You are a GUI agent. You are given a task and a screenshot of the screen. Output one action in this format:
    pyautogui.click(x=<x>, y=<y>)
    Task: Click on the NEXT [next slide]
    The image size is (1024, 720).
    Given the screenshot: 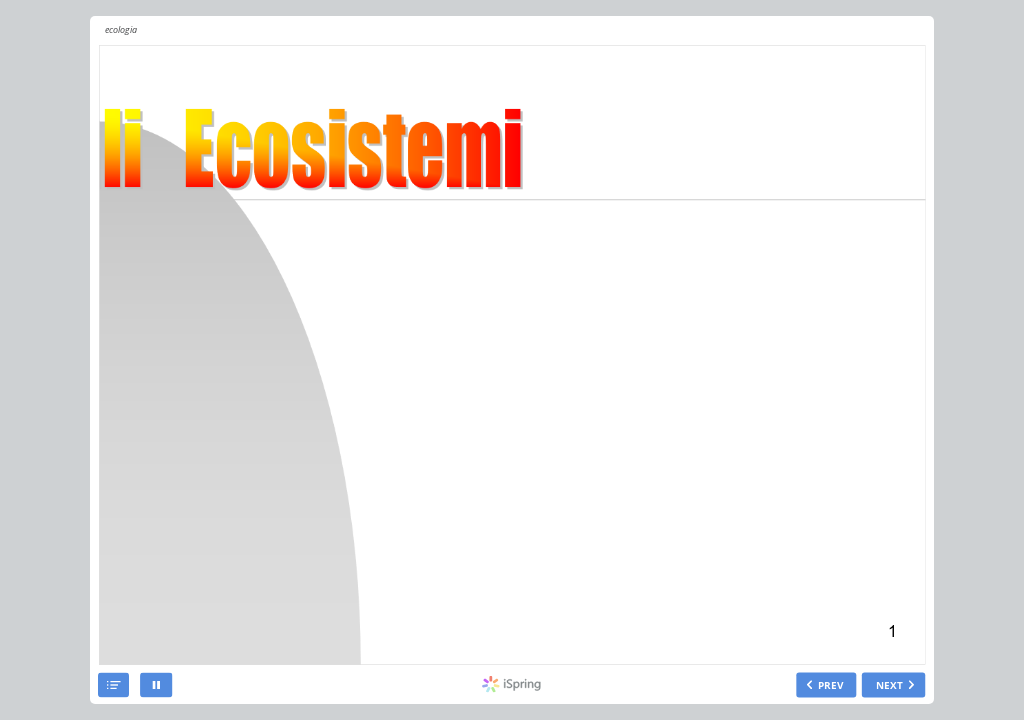 What is the action you would take?
    pyautogui.click(x=889, y=685)
    